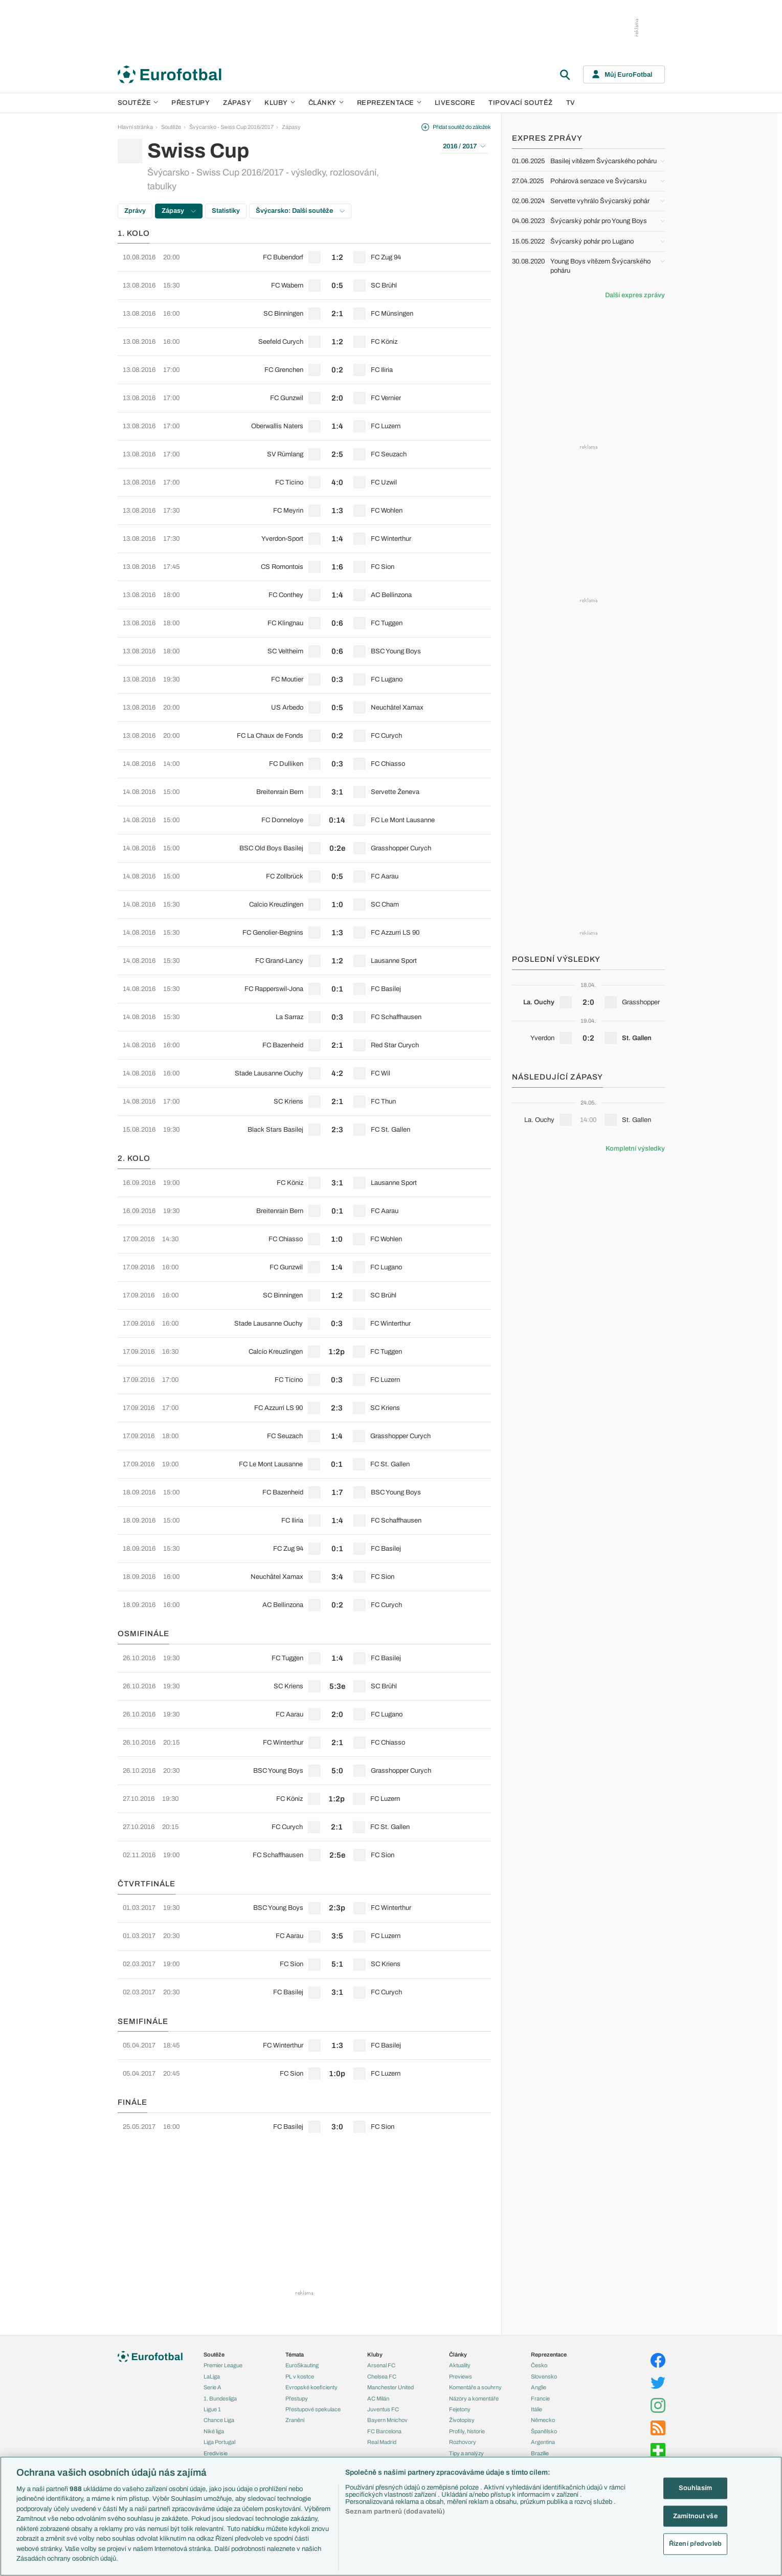  Describe the element at coordinates (538, 2387) in the screenshot. I see `Anglie` at that location.